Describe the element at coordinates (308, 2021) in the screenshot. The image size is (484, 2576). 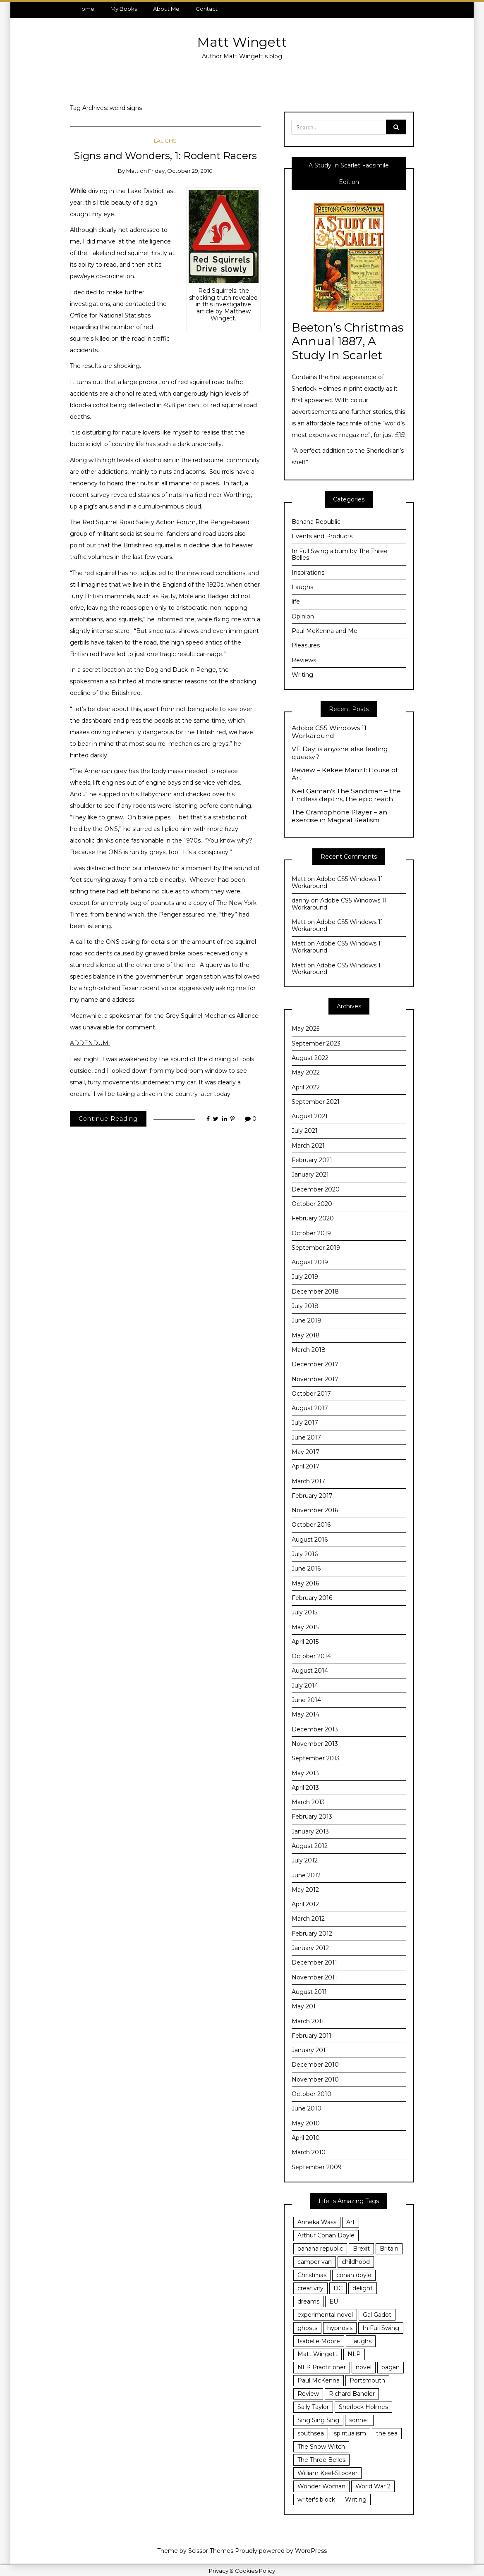
I see `March 2011` at that location.